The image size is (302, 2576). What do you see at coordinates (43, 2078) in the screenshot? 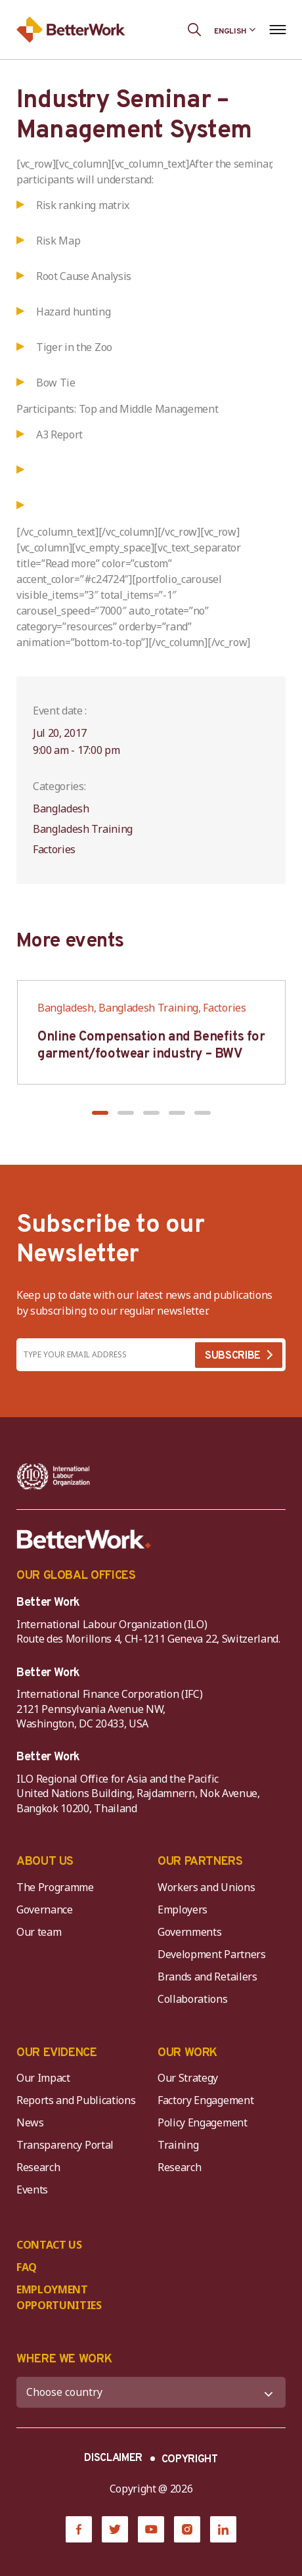
I see `Our Impact` at bounding box center [43, 2078].